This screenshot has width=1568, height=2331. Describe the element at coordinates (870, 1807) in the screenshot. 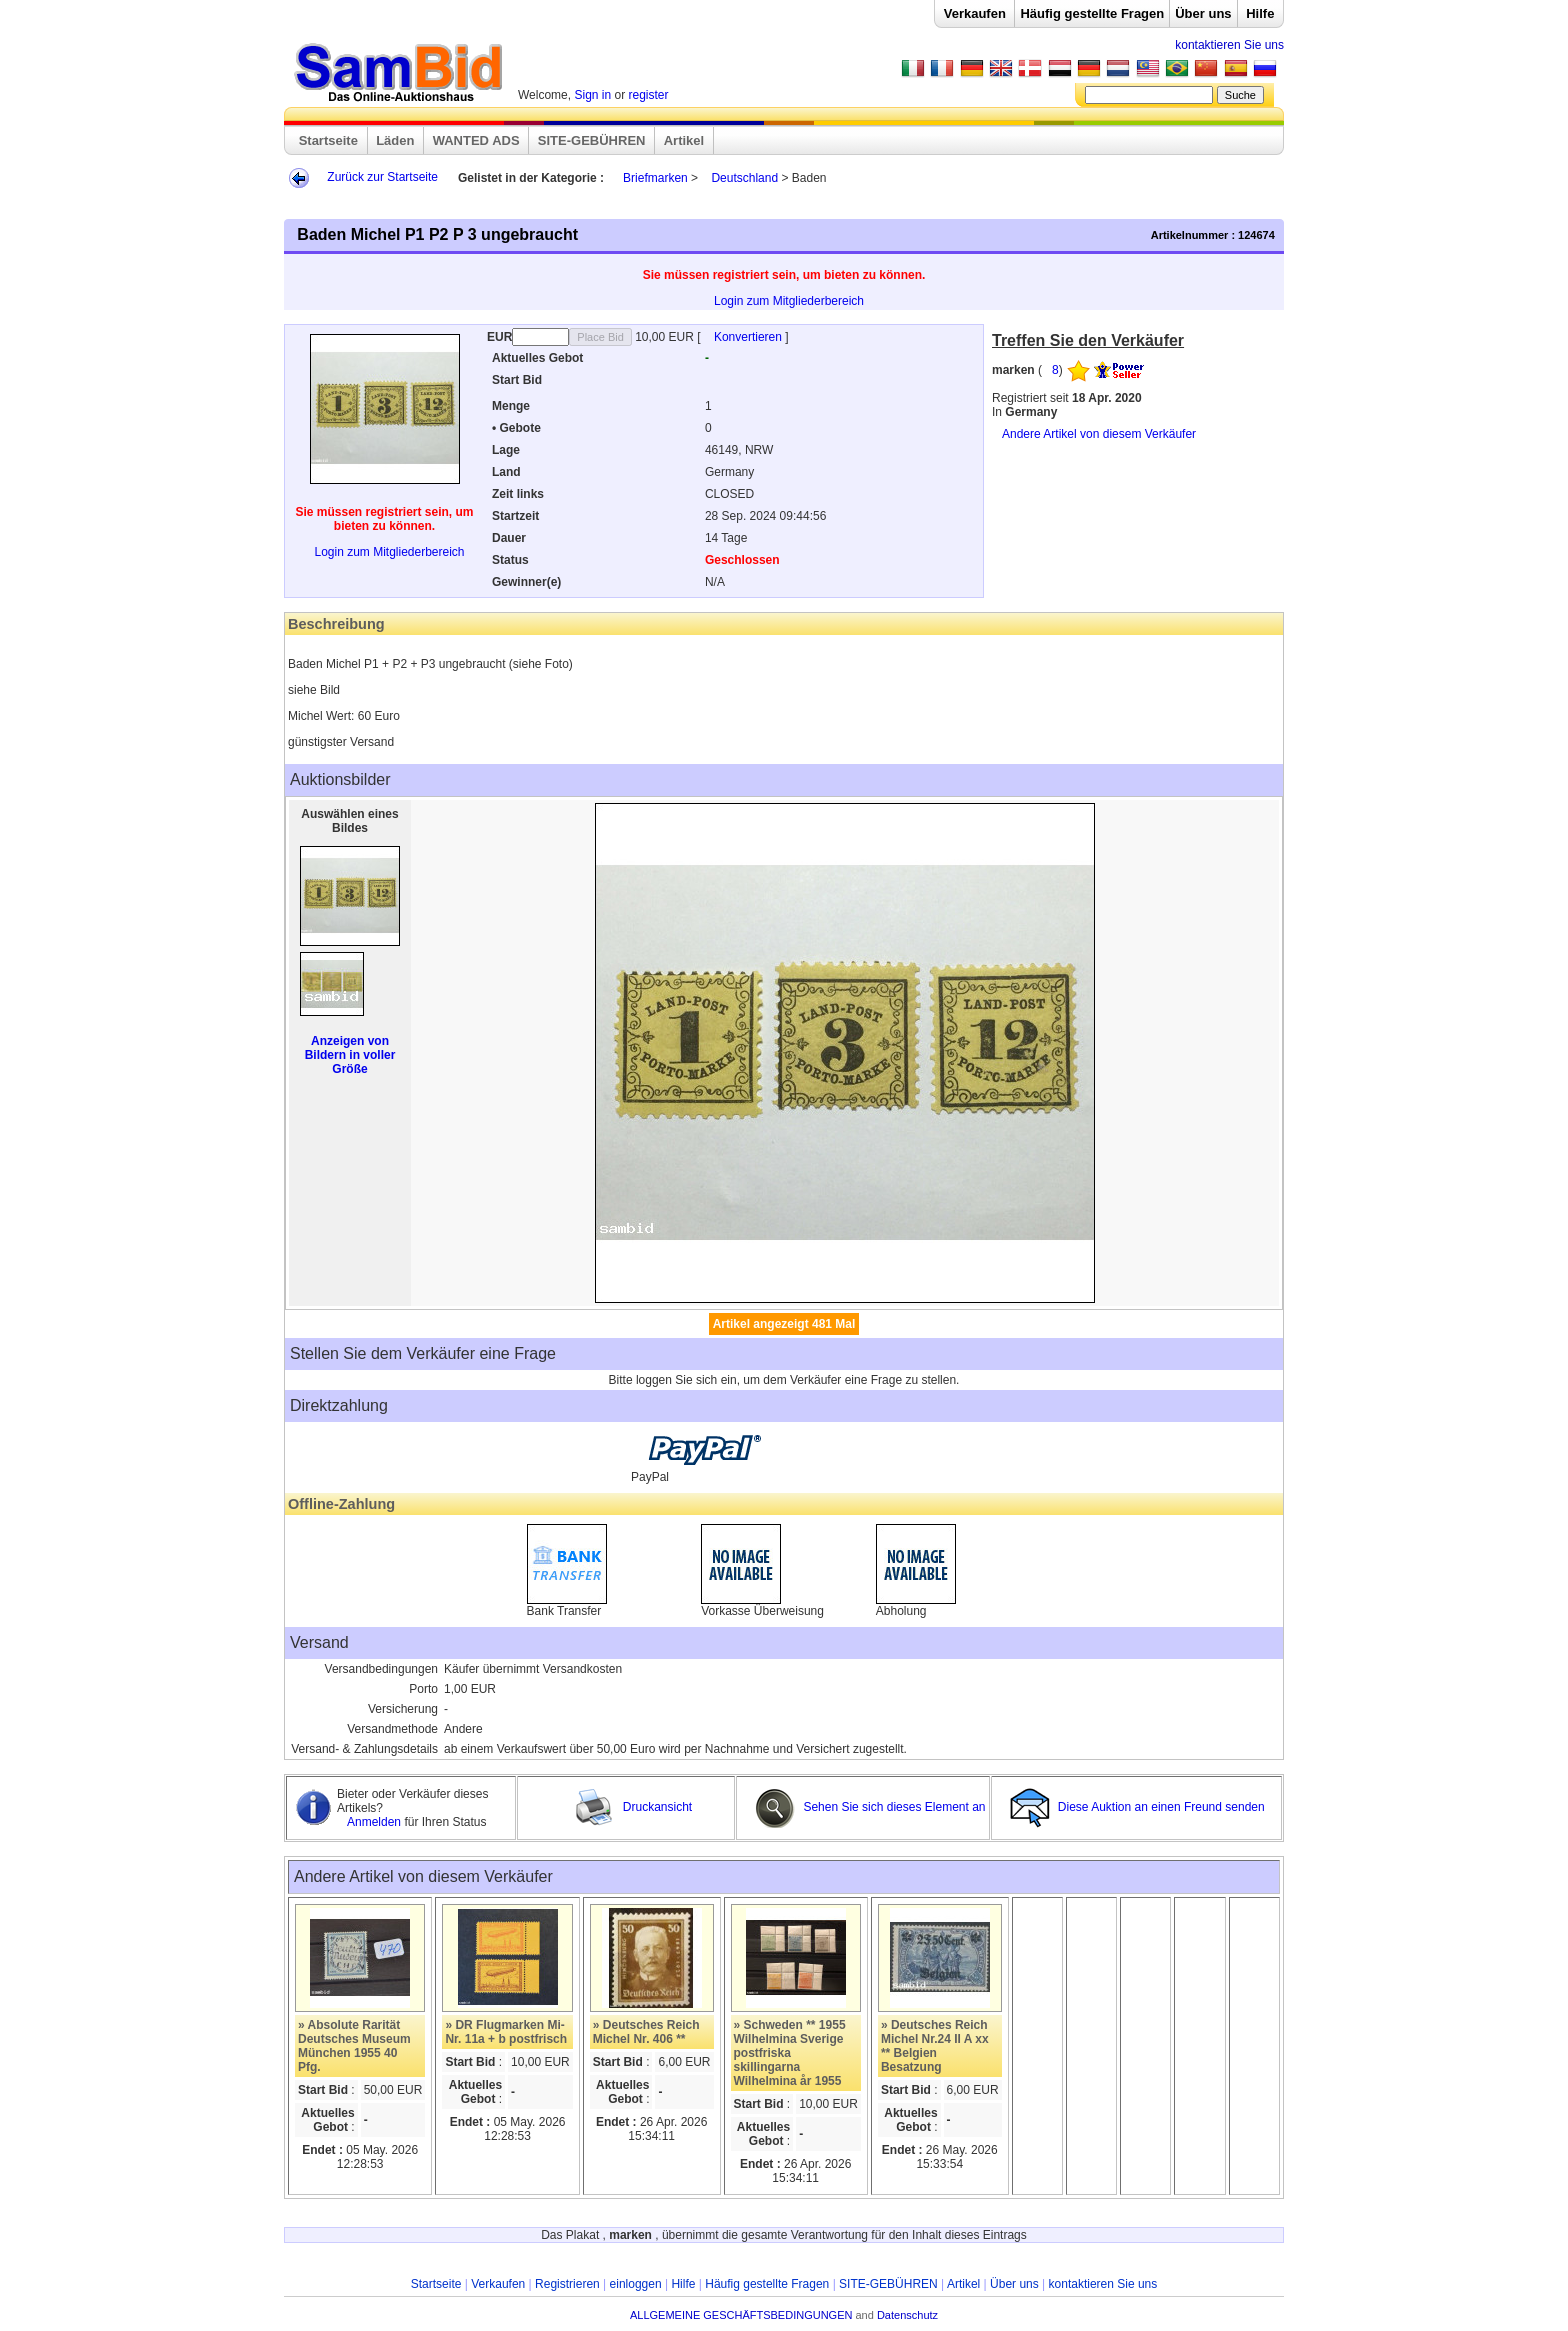

I see `Sehen Sie sich dieses Element an` at that location.